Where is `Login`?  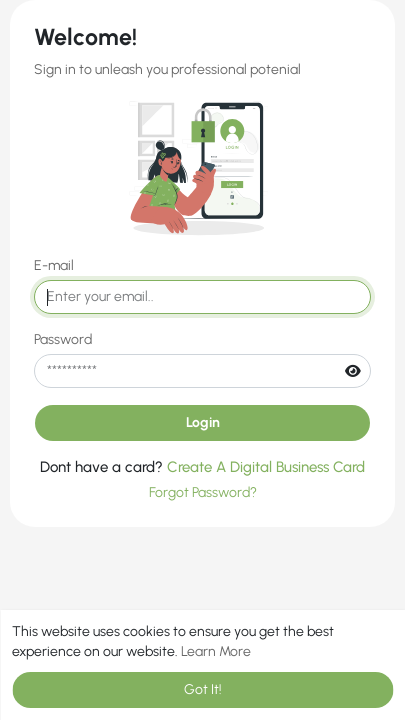
Login is located at coordinates (203, 422).